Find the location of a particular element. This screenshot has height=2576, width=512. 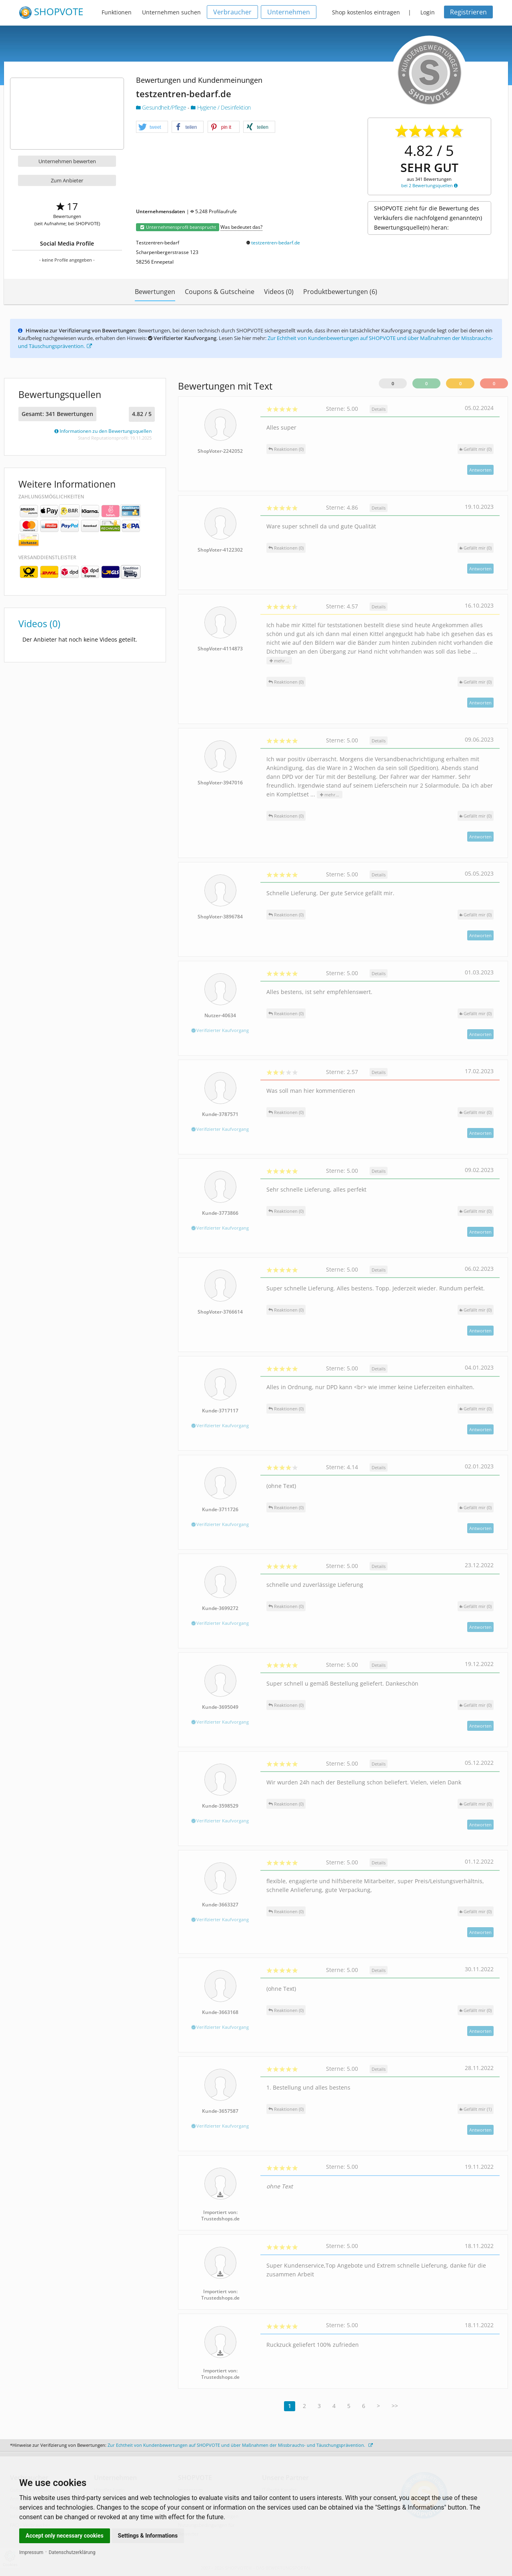

Unternehmen suchen is located at coordinates (171, 12).